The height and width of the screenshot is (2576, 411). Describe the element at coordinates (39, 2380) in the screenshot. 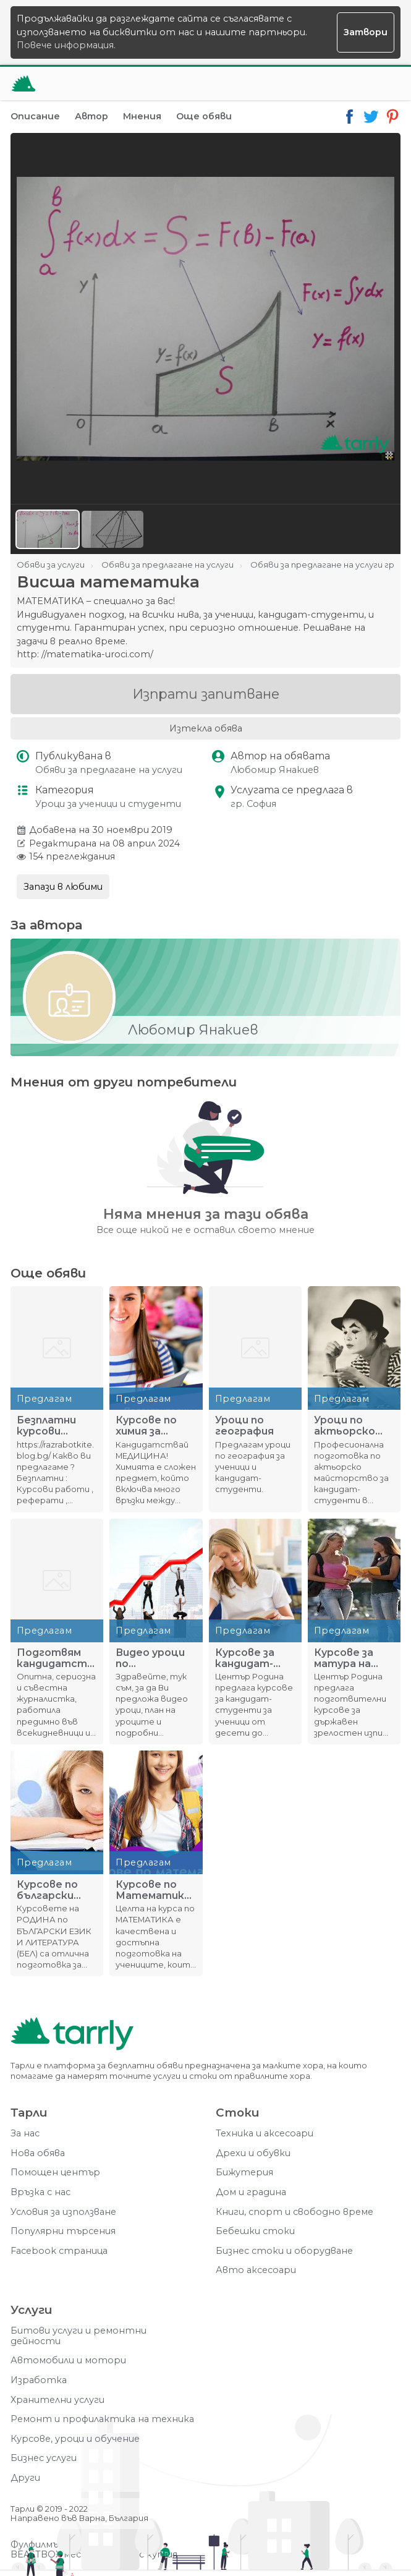

I see `Изработка` at that location.